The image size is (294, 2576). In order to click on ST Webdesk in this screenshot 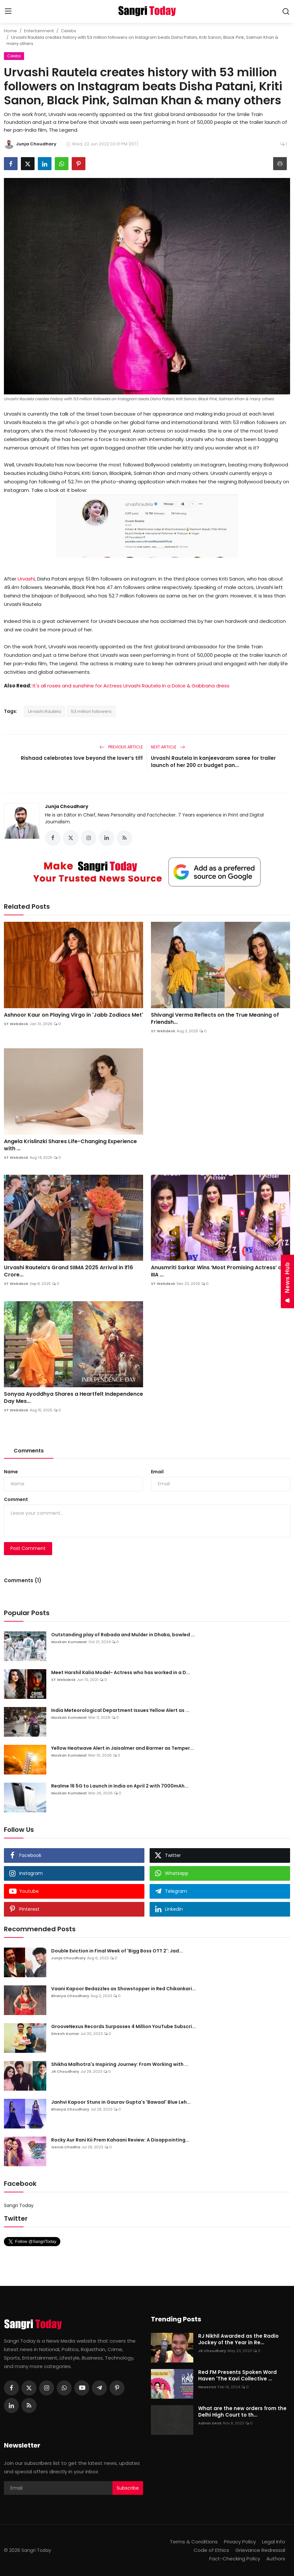, I will do `click(16, 1023)`.